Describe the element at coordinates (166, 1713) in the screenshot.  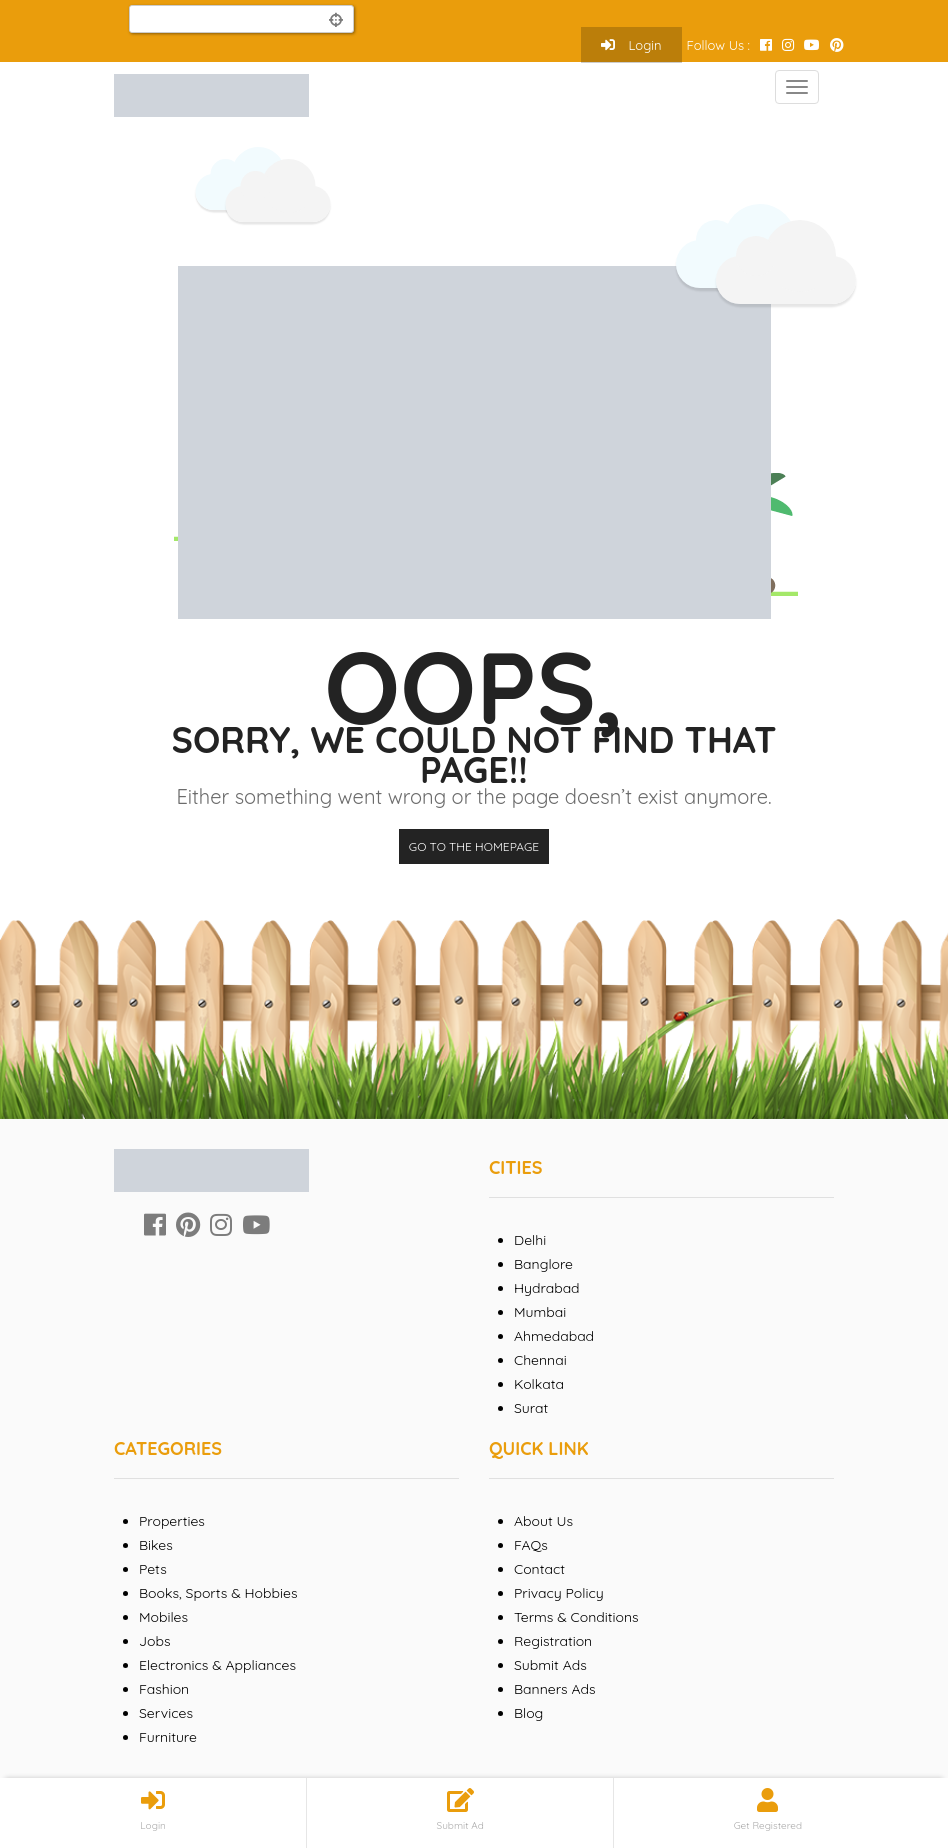
I see `Services` at that location.